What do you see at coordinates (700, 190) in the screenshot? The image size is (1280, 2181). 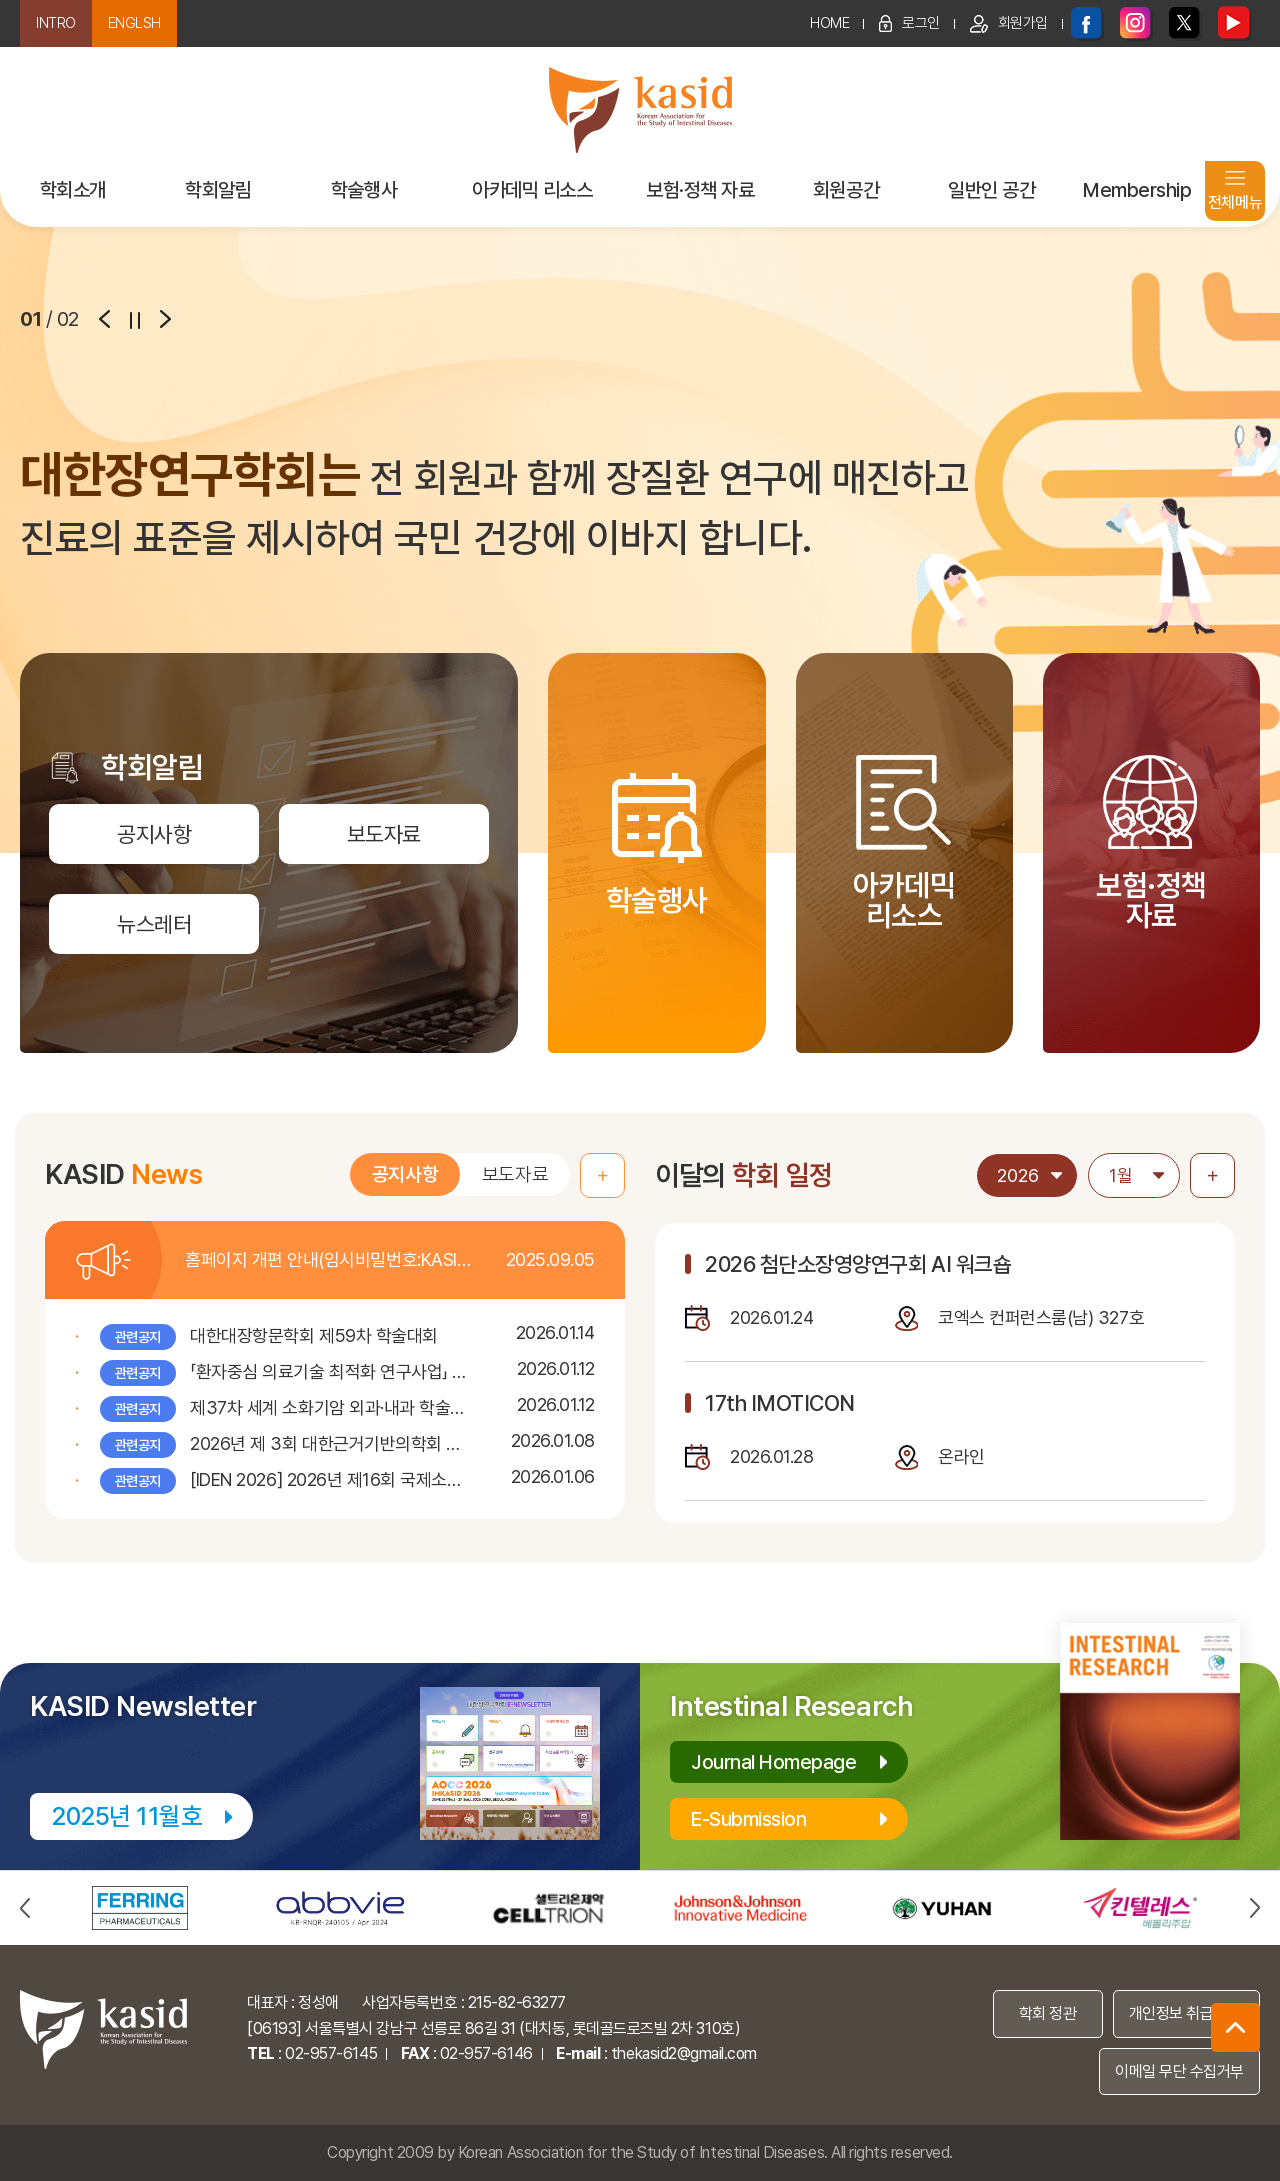 I see `보험·정책 자료` at bounding box center [700, 190].